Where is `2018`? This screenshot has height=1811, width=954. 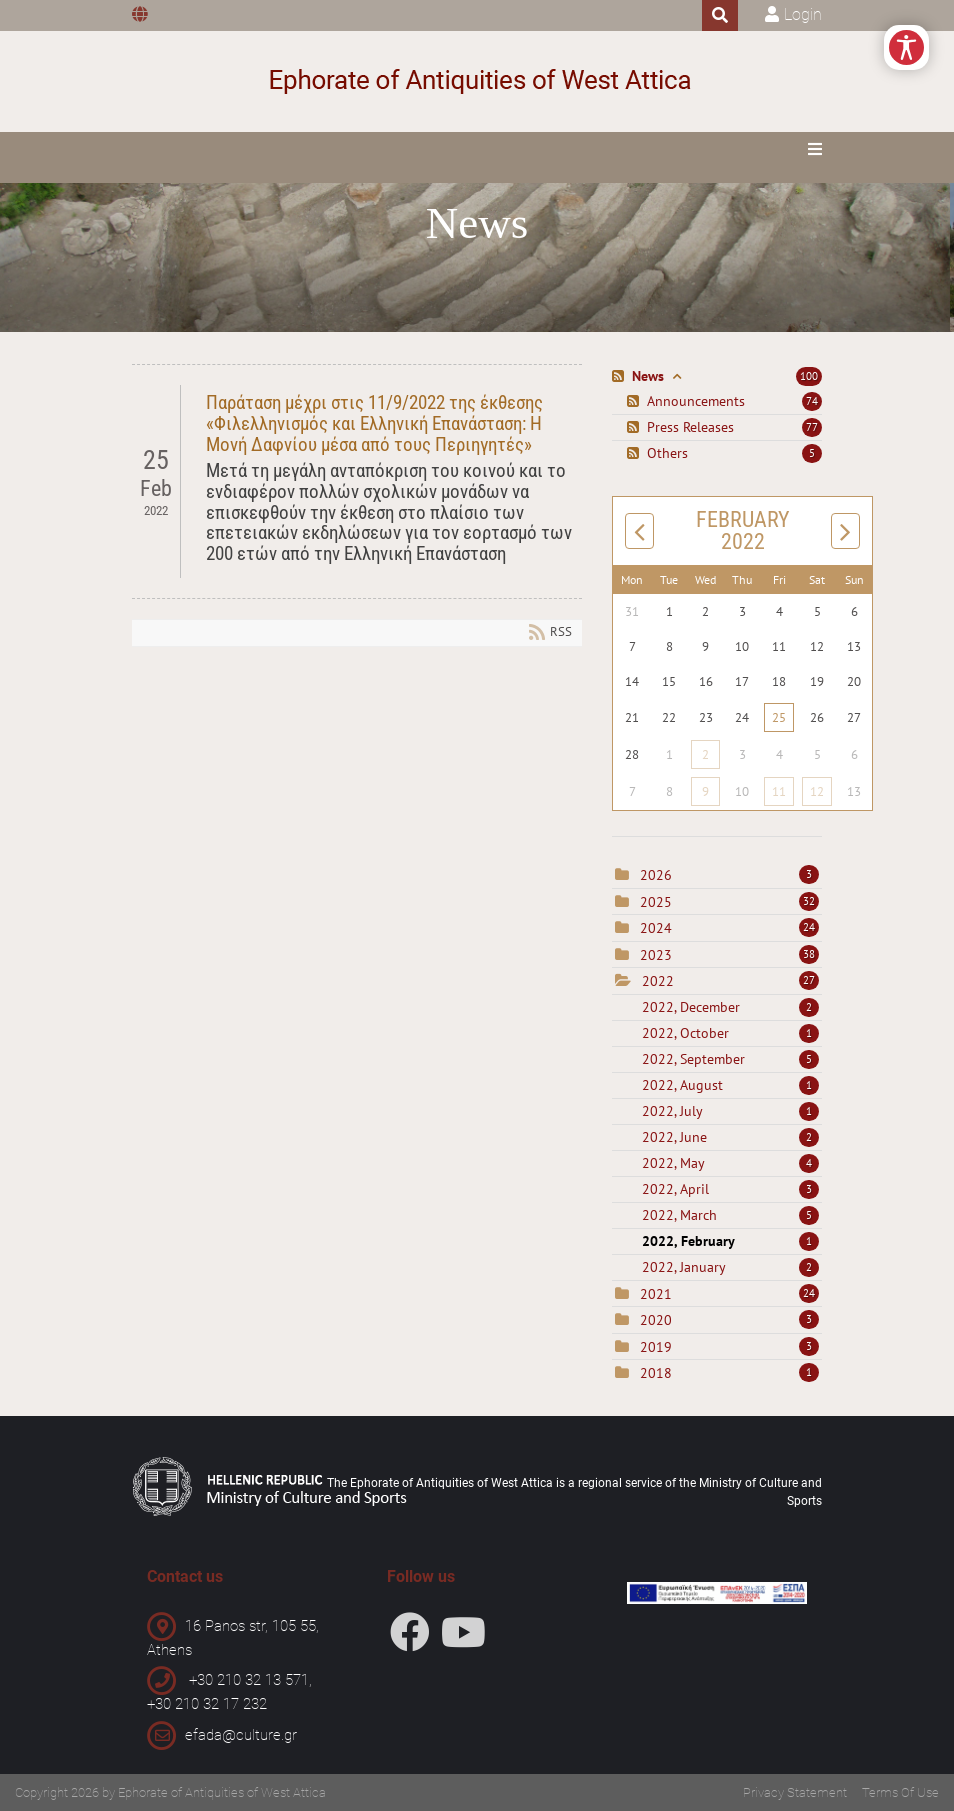
2018 is located at coordinates (656, 1373).